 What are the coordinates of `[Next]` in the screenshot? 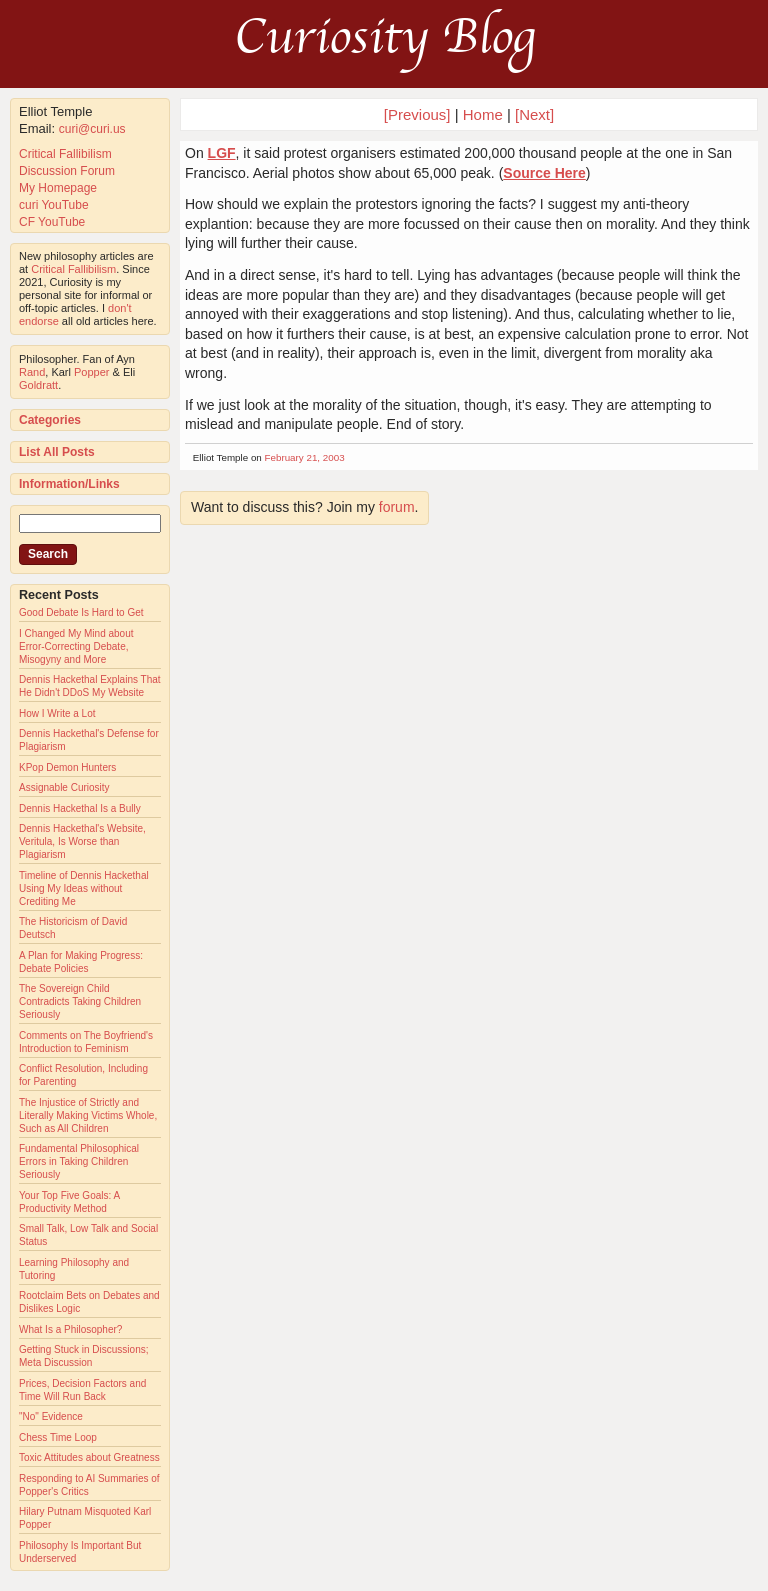 It's located at (534, 114).